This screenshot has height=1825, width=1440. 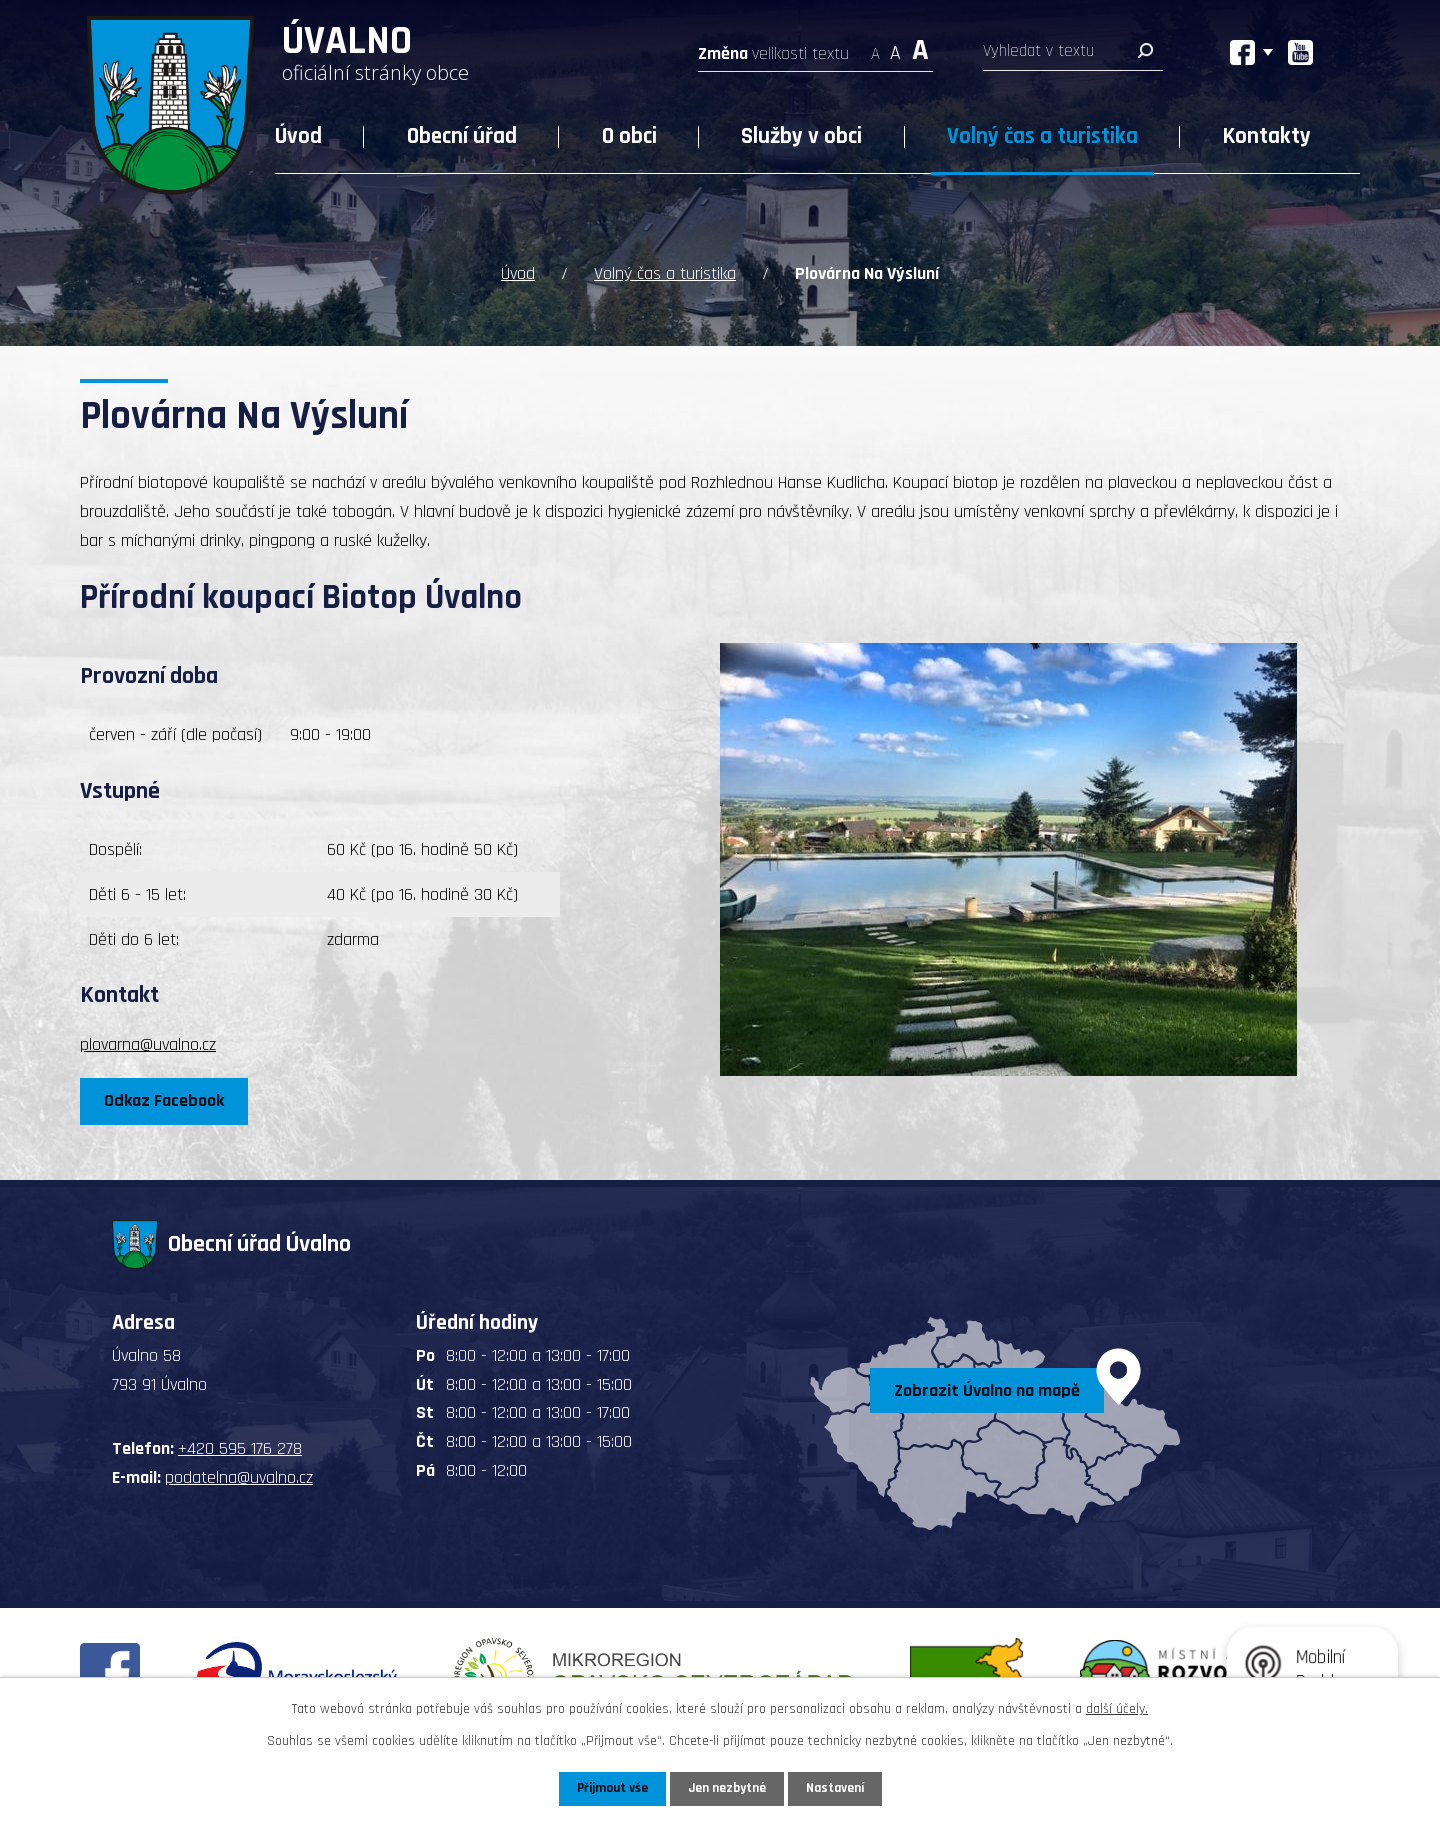 What do you see at coordinates (629, 136) in the screenshot?
I see `O obci` at bounding box center [629, 136].